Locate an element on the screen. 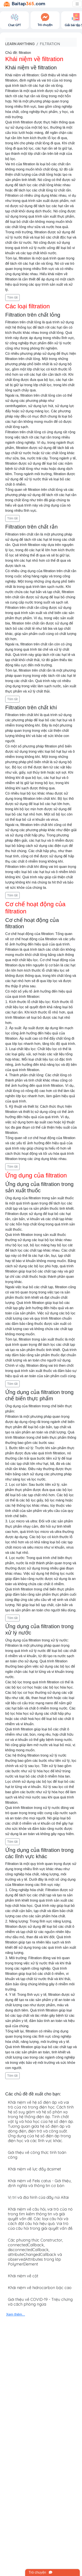 This screenshot has height=2576, width=82. Giới thiệu về công thức tính toán công is located at coordinates (37, 2155).